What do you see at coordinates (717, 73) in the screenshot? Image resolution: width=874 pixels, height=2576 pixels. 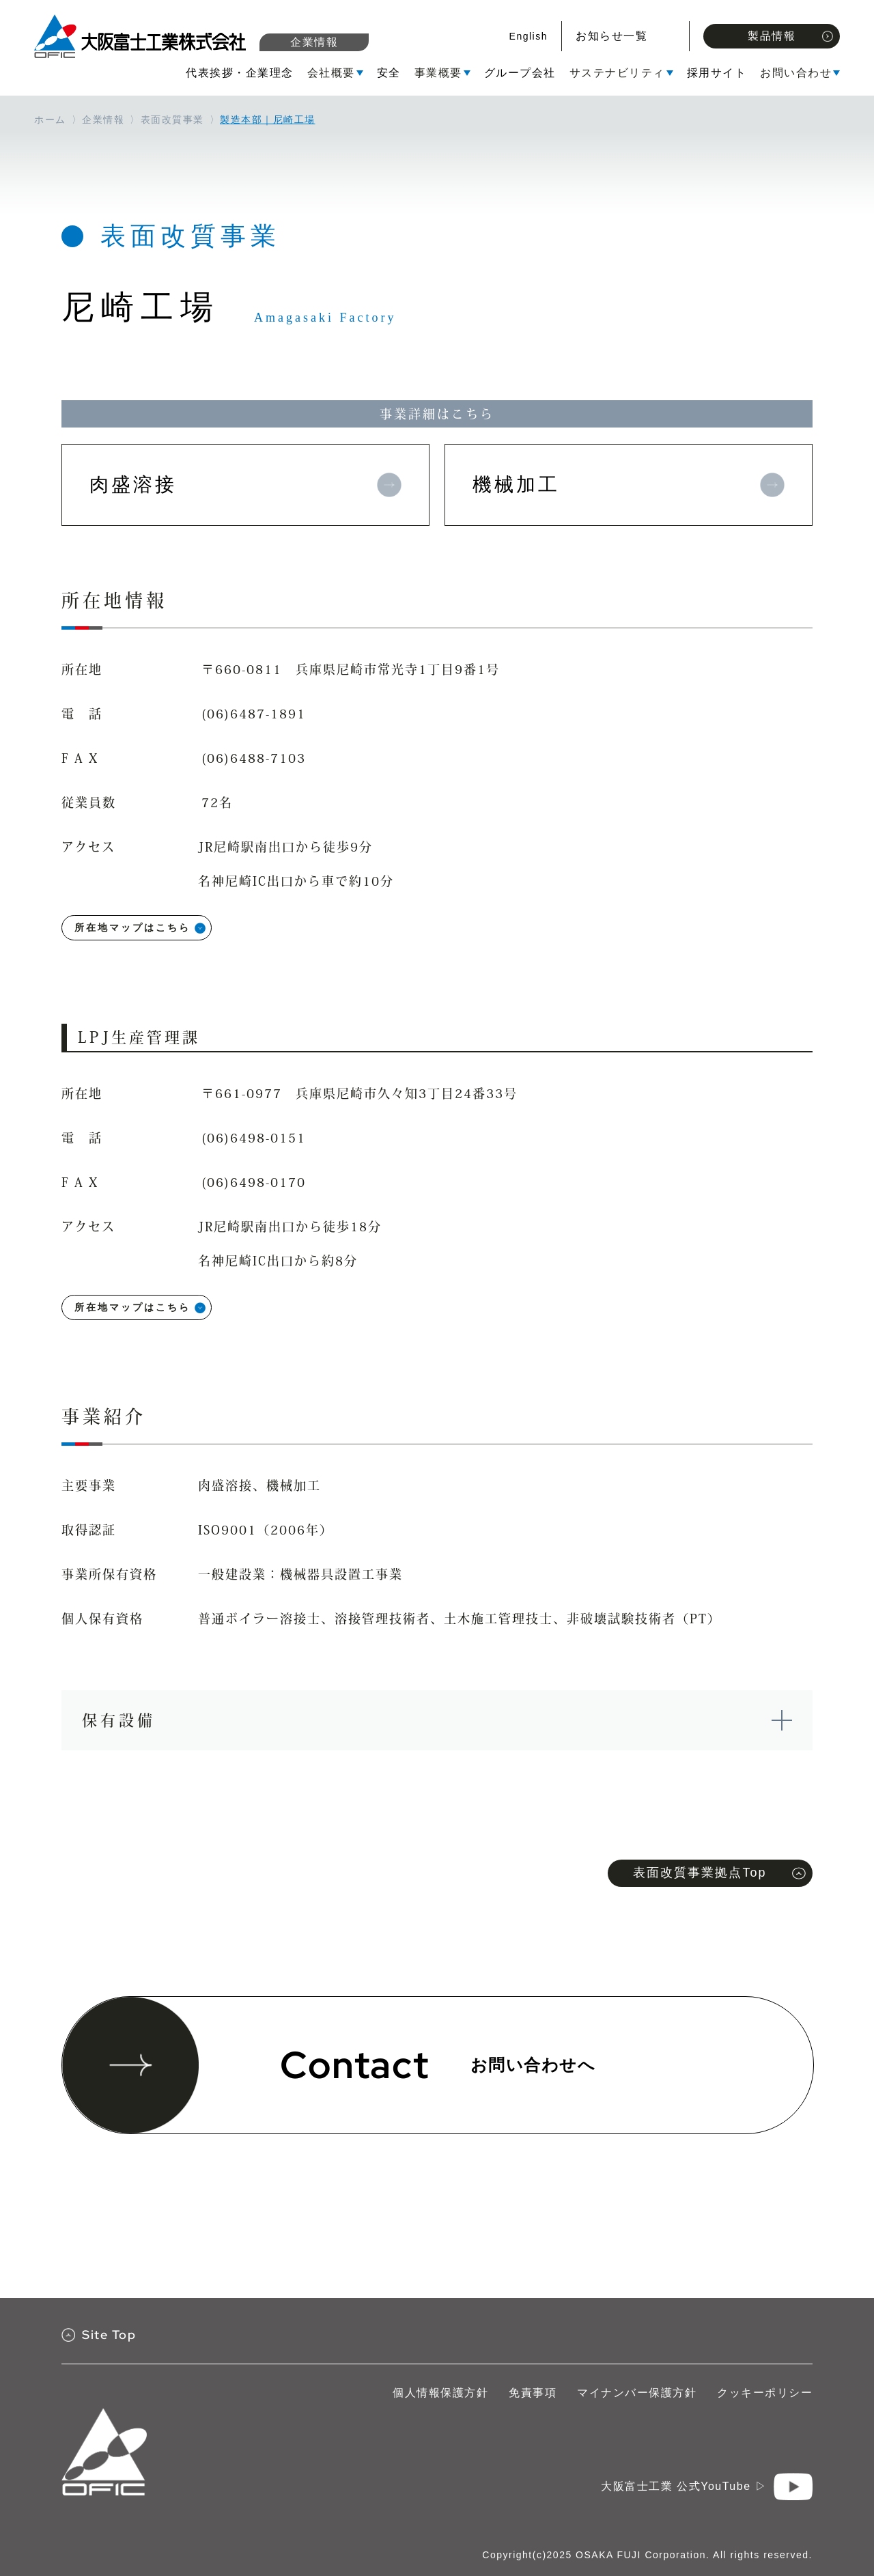 I see `採用サイト` at bounding box center [717, 73].